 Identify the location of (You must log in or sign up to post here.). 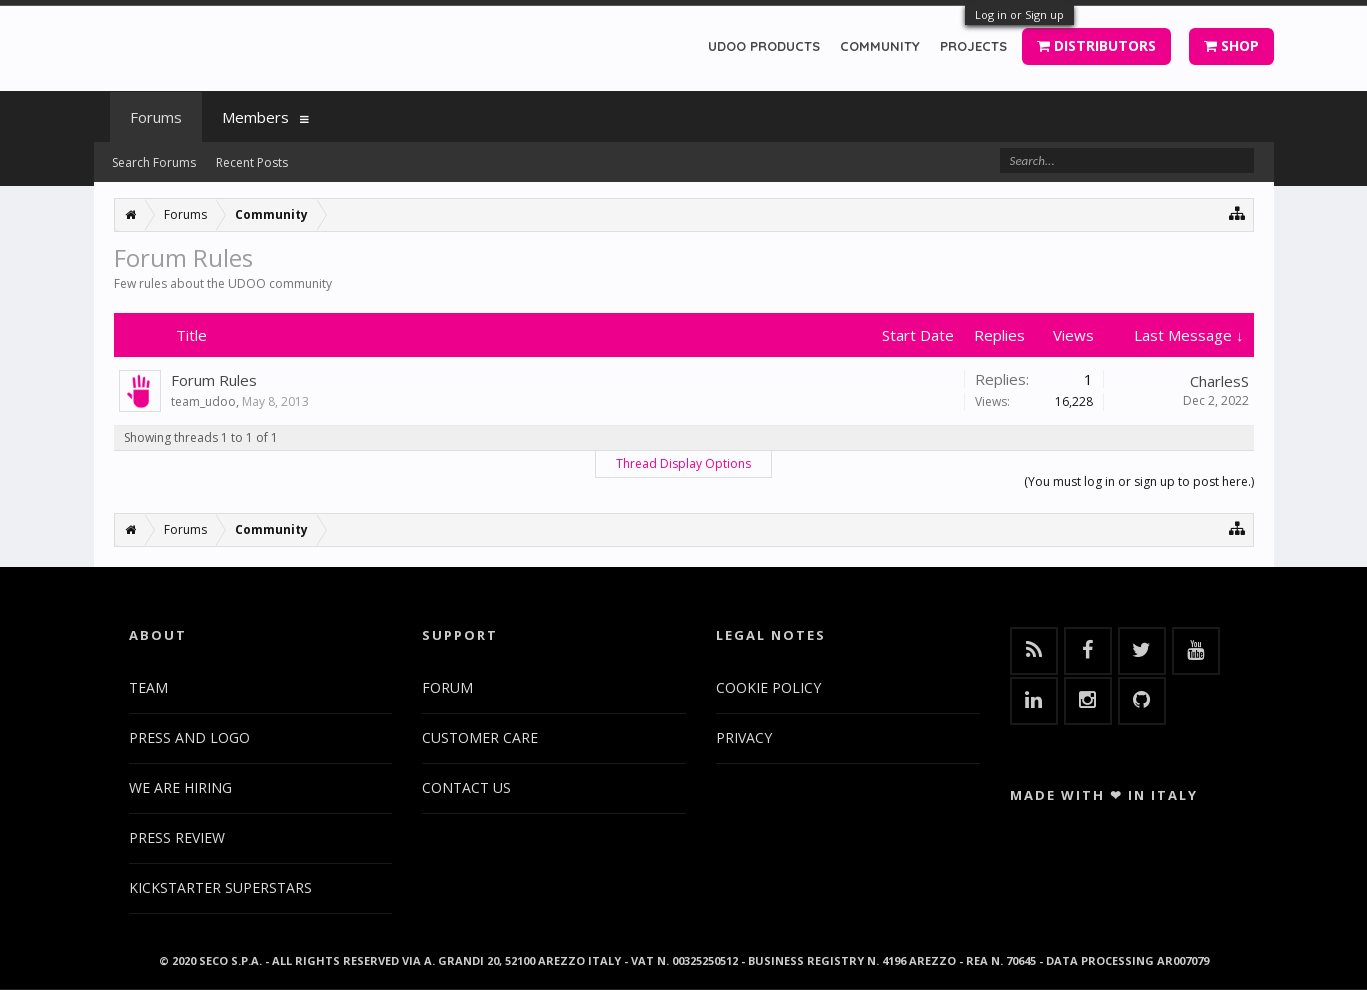
(1139, 481).